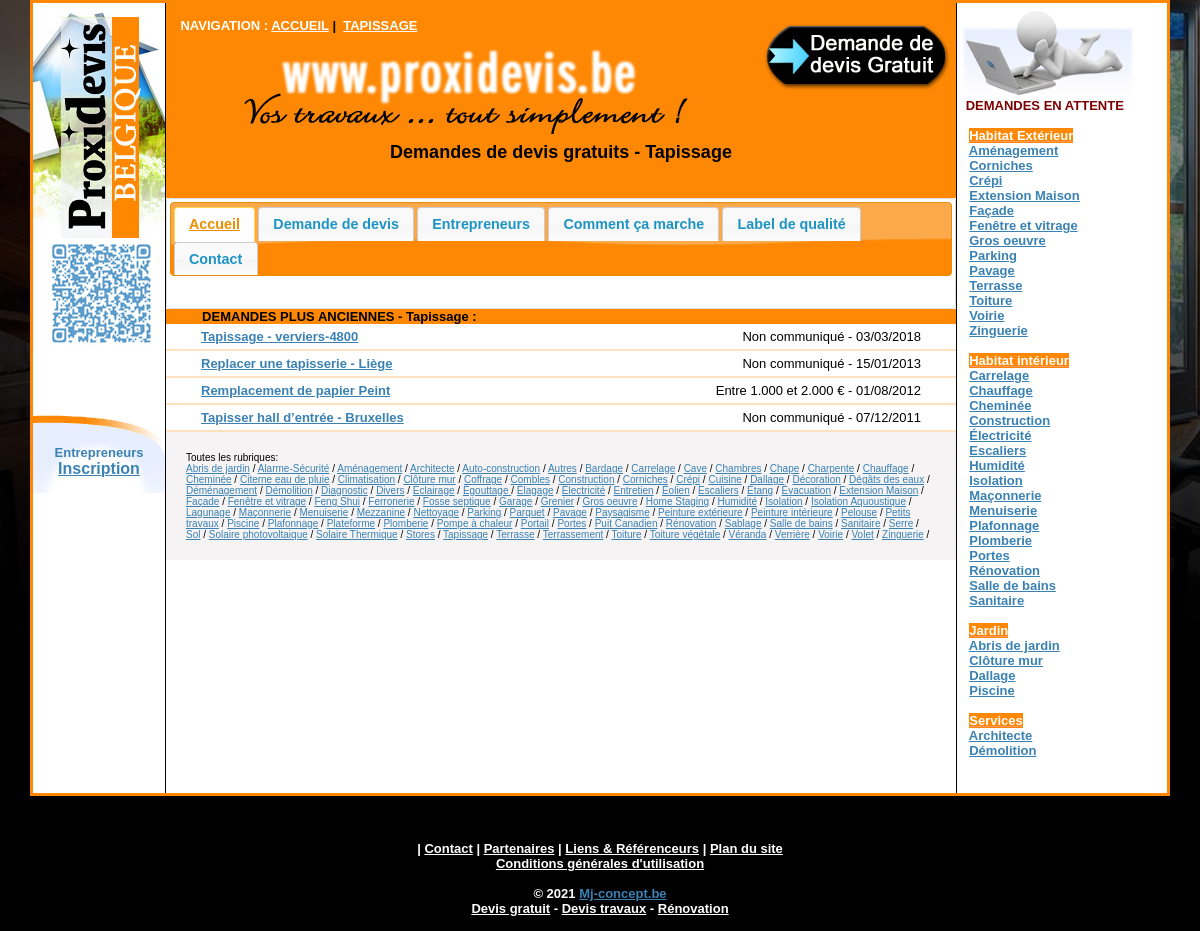 The width and height of the screenshot is (1200, 931). Describe the element at coordinates (676, 490) in the screenshot. I see `Éolien` at that location.